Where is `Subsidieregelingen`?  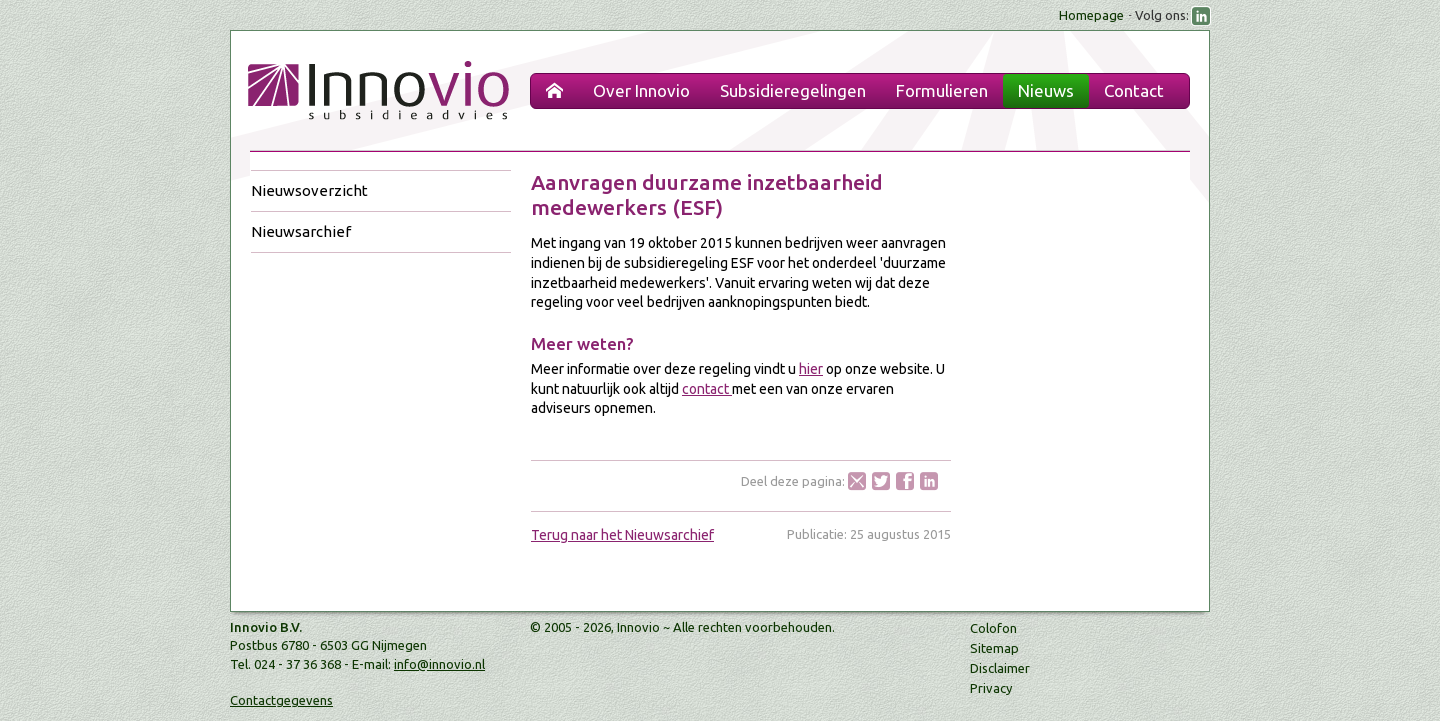
Subsidieregelingen is located at coordinates (793, 90).